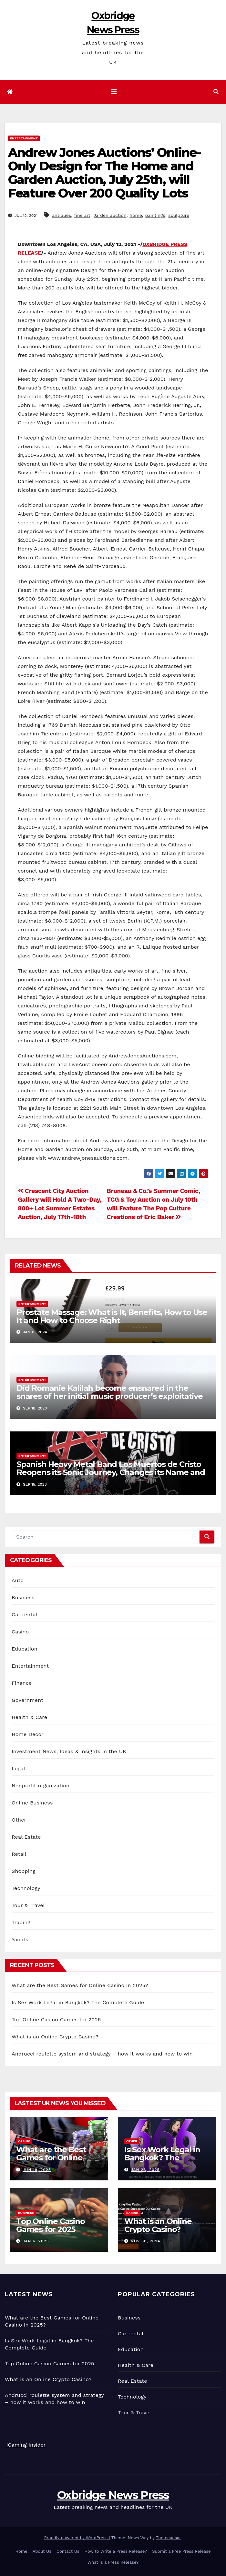 The height and width of the screenshot is (2576, 226). Describe the element at coordinates (56, 2019) in the screenshot. I see `Top Online Casino Games for 2025` at that location.